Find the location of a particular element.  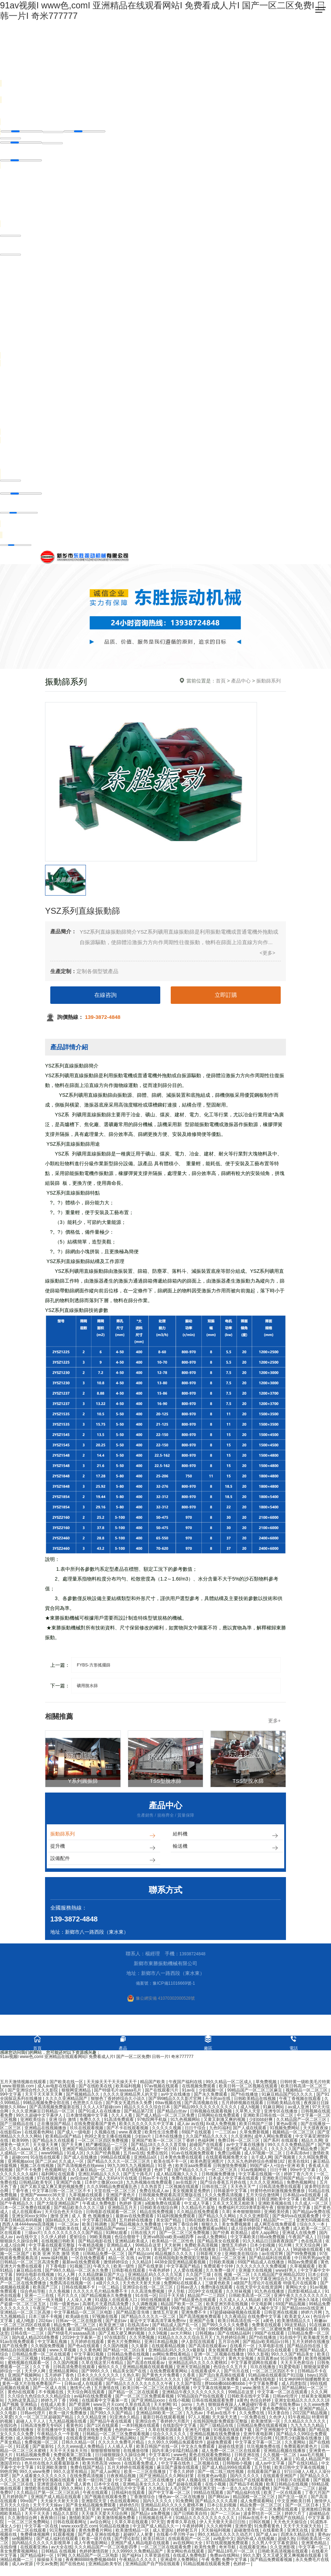

久色伊人 is located at coordinates (277, 2419).